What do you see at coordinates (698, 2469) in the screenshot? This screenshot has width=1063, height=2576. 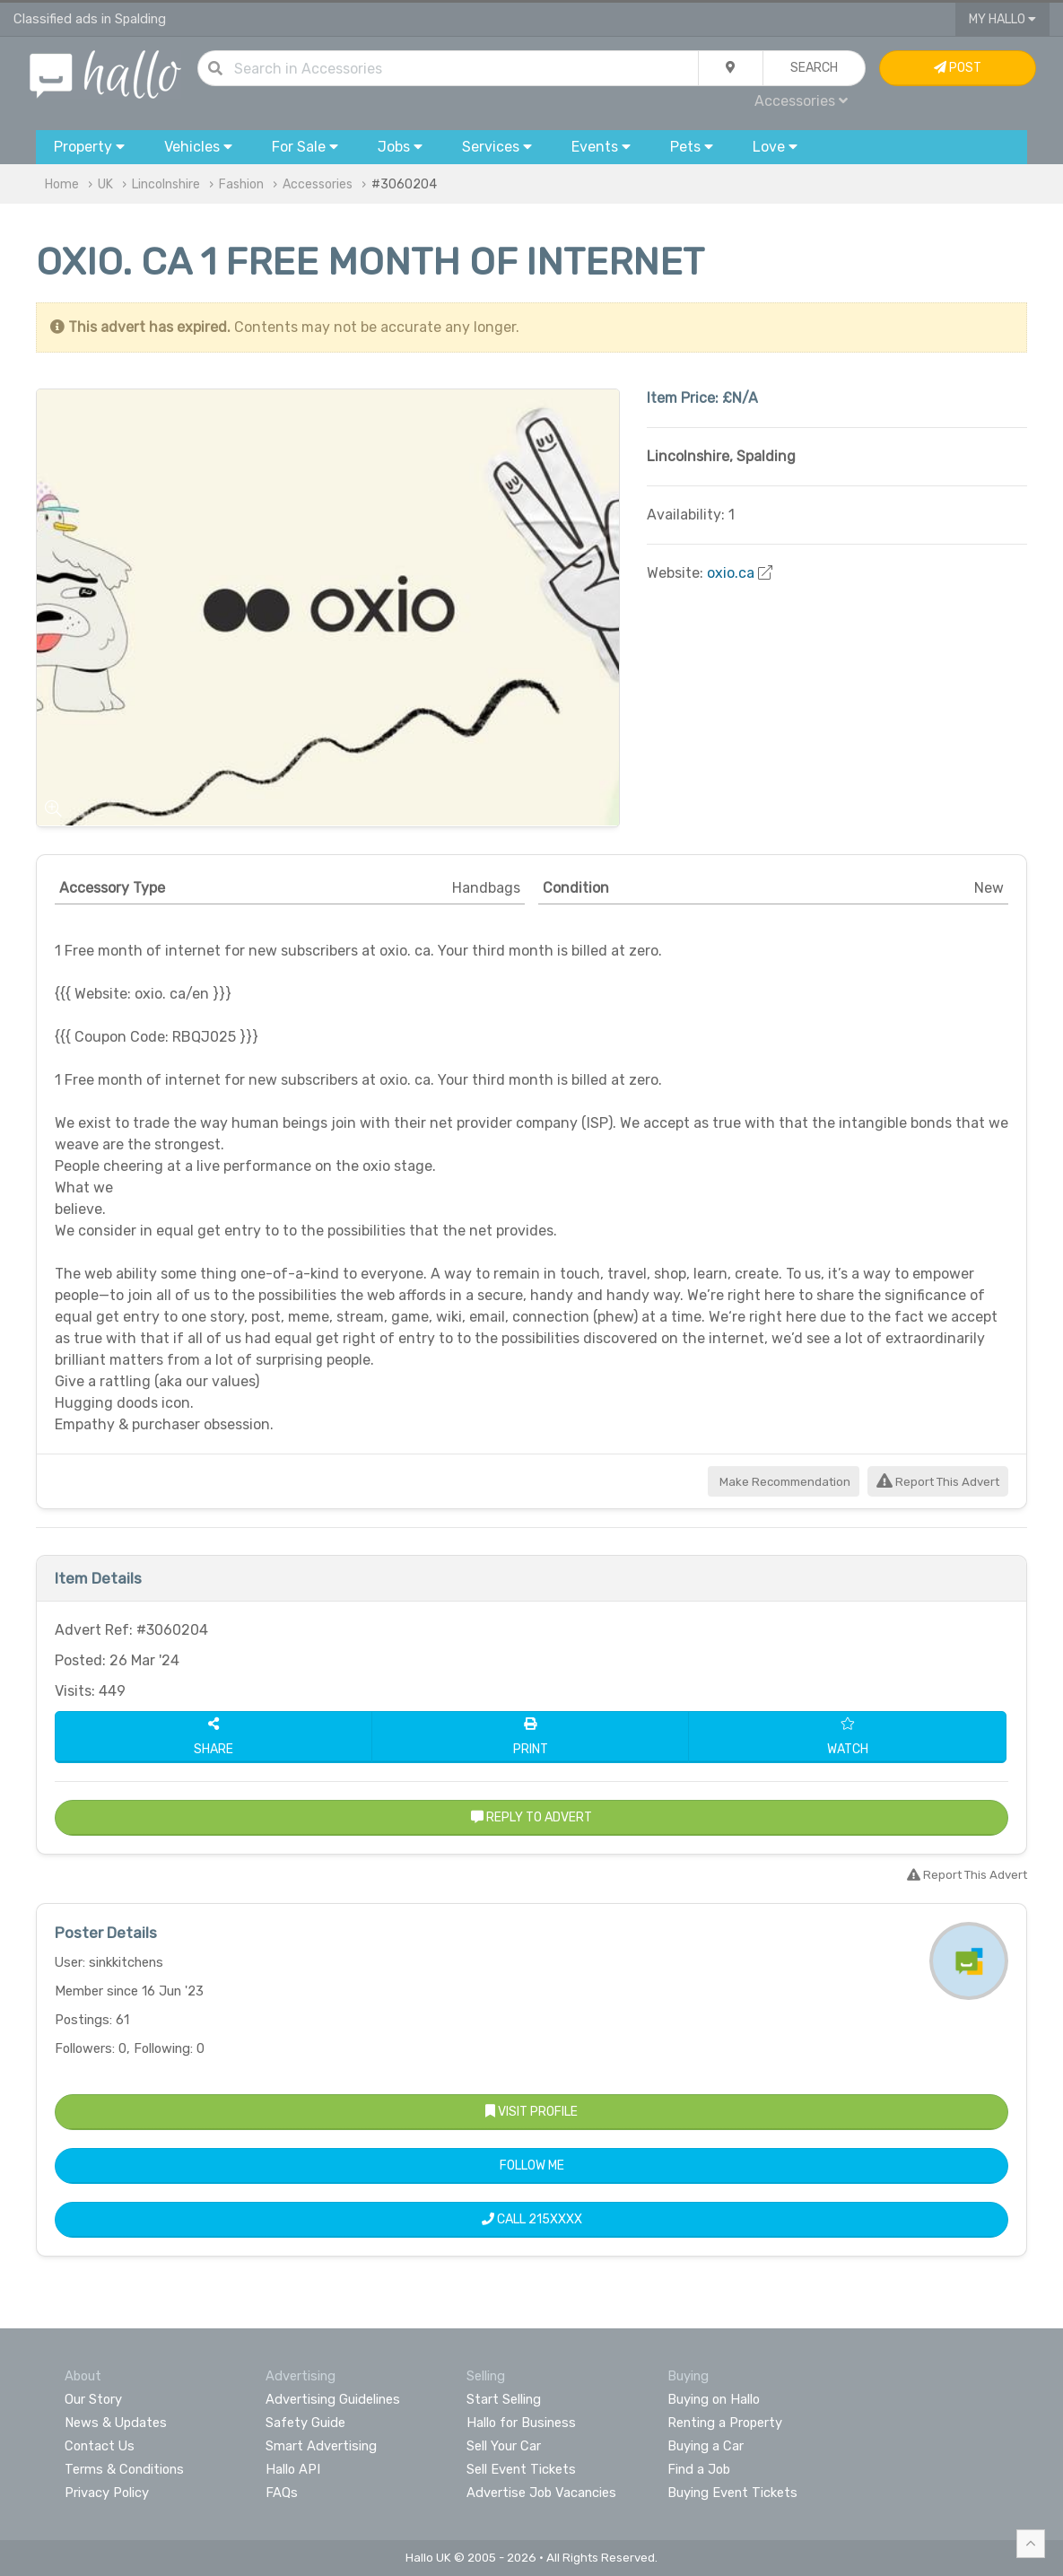 I see `Find a Job` at bounding box center [698, 2469].